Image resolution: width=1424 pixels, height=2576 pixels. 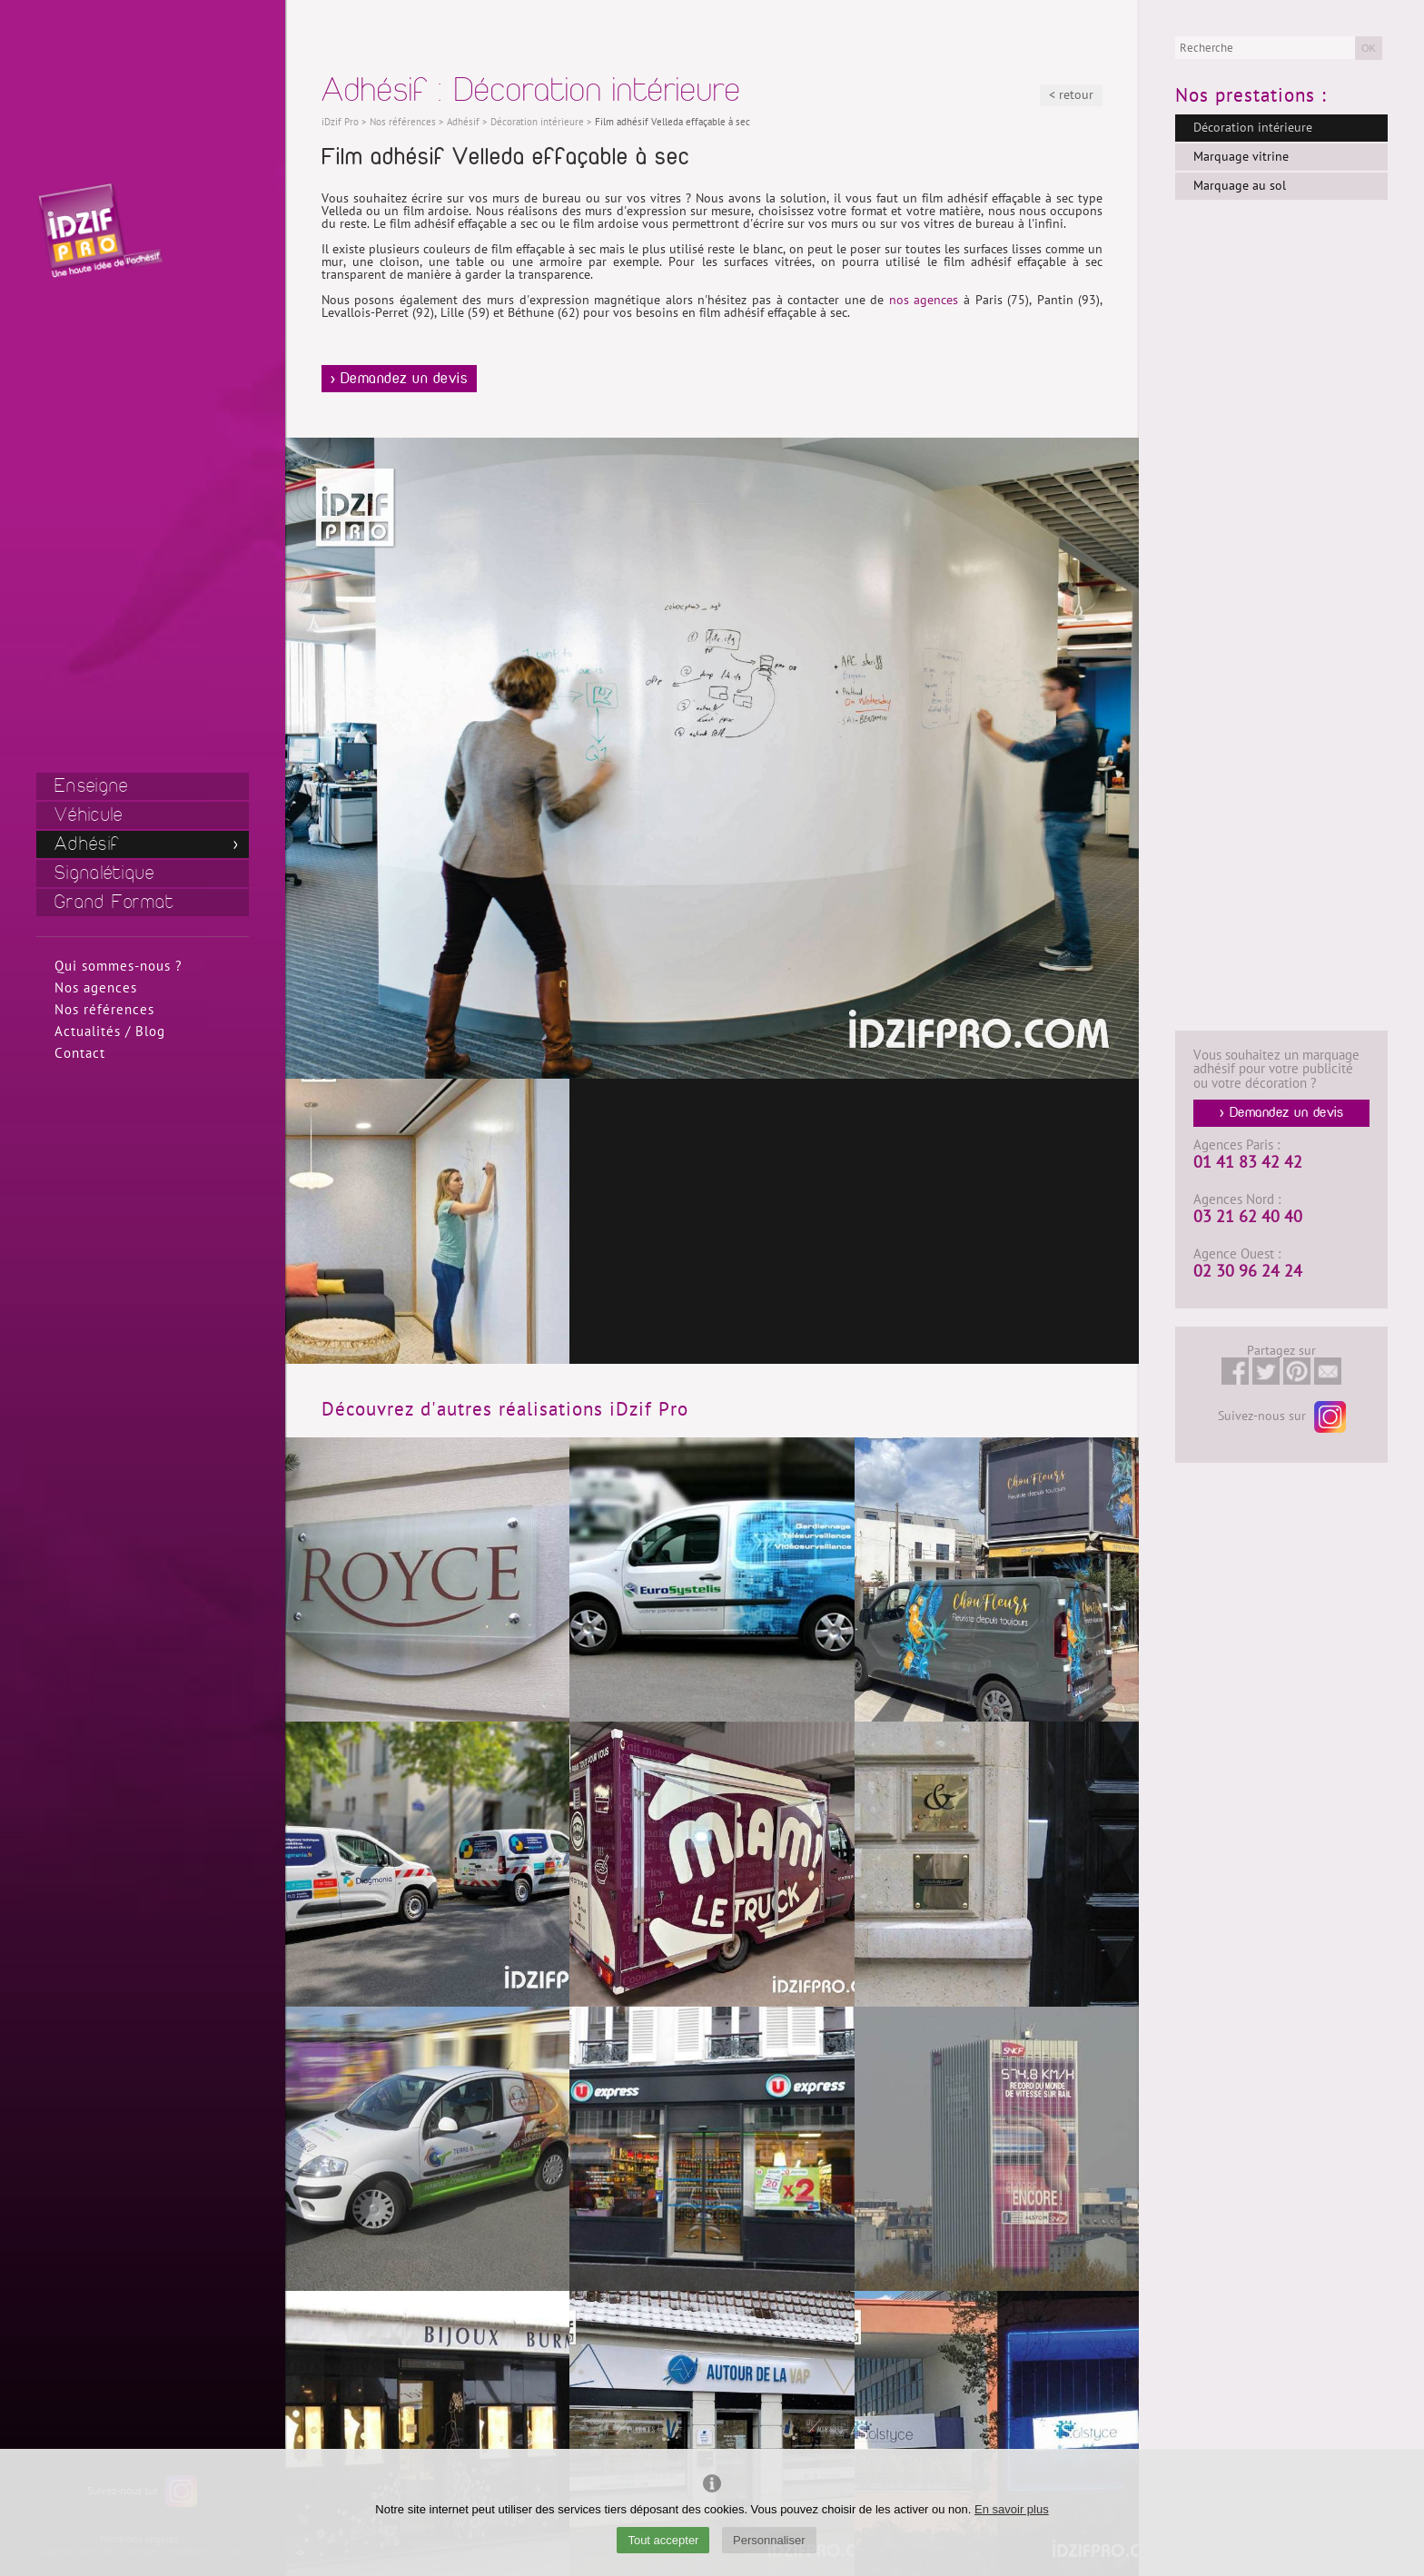 I want to click on Adhésif, so click(x=87, y=844).